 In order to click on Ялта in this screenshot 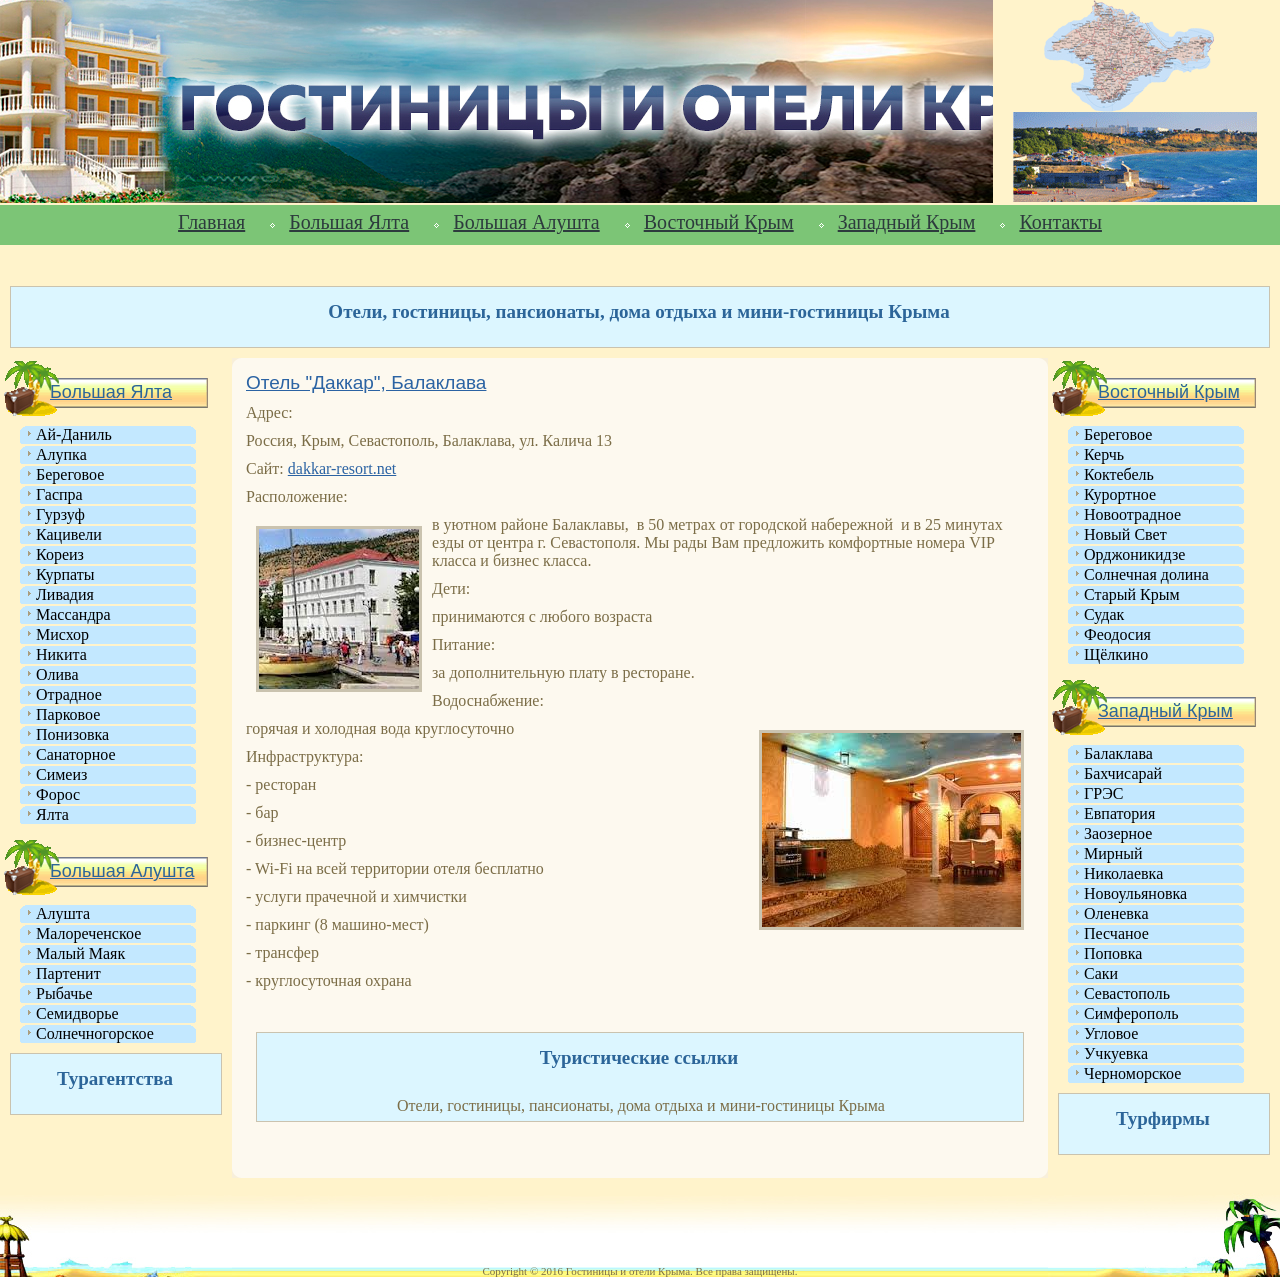, I will do `click(52, 814)`.